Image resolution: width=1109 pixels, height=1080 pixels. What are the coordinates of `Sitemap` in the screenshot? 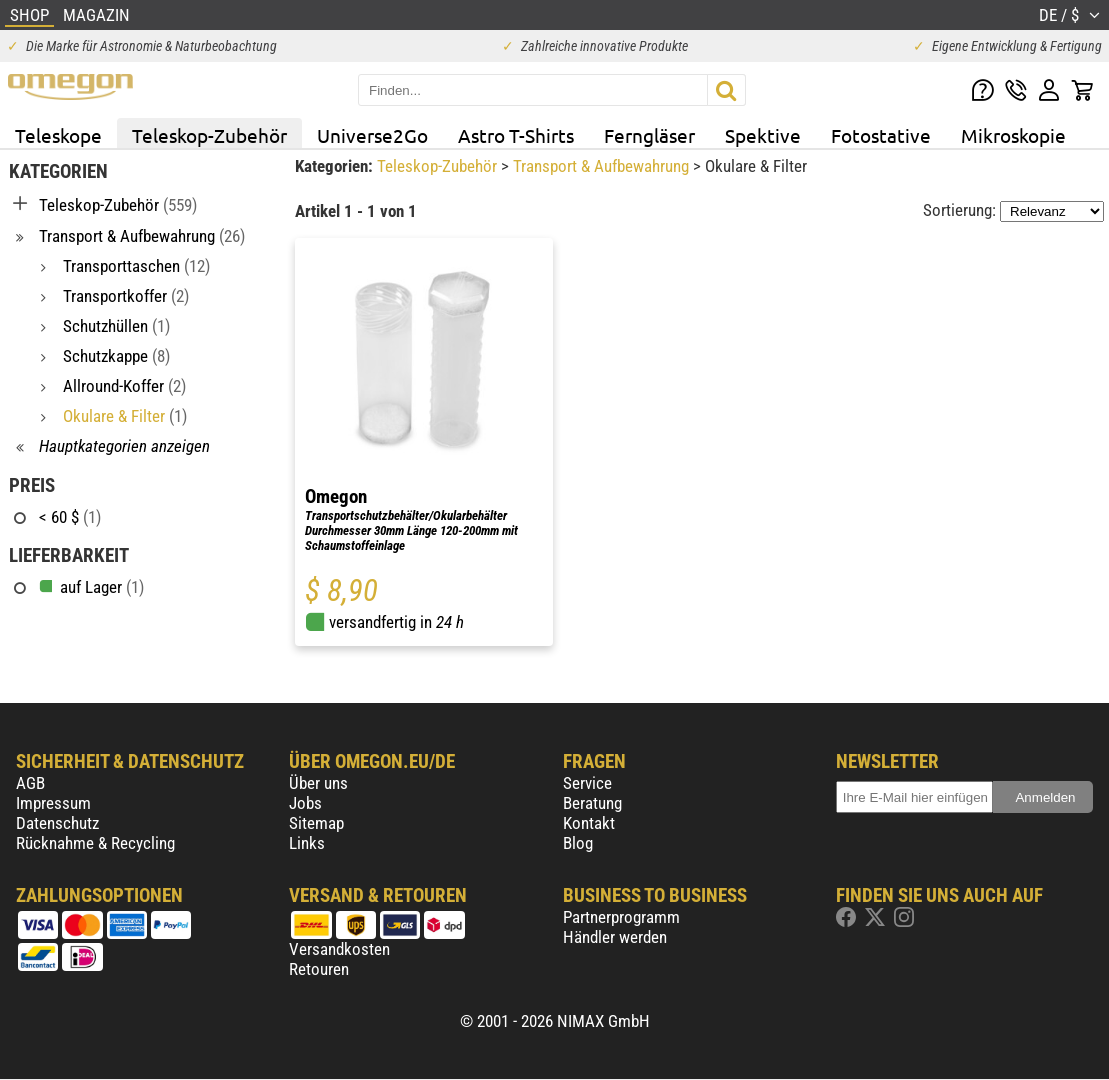 It's located at (316, 823).